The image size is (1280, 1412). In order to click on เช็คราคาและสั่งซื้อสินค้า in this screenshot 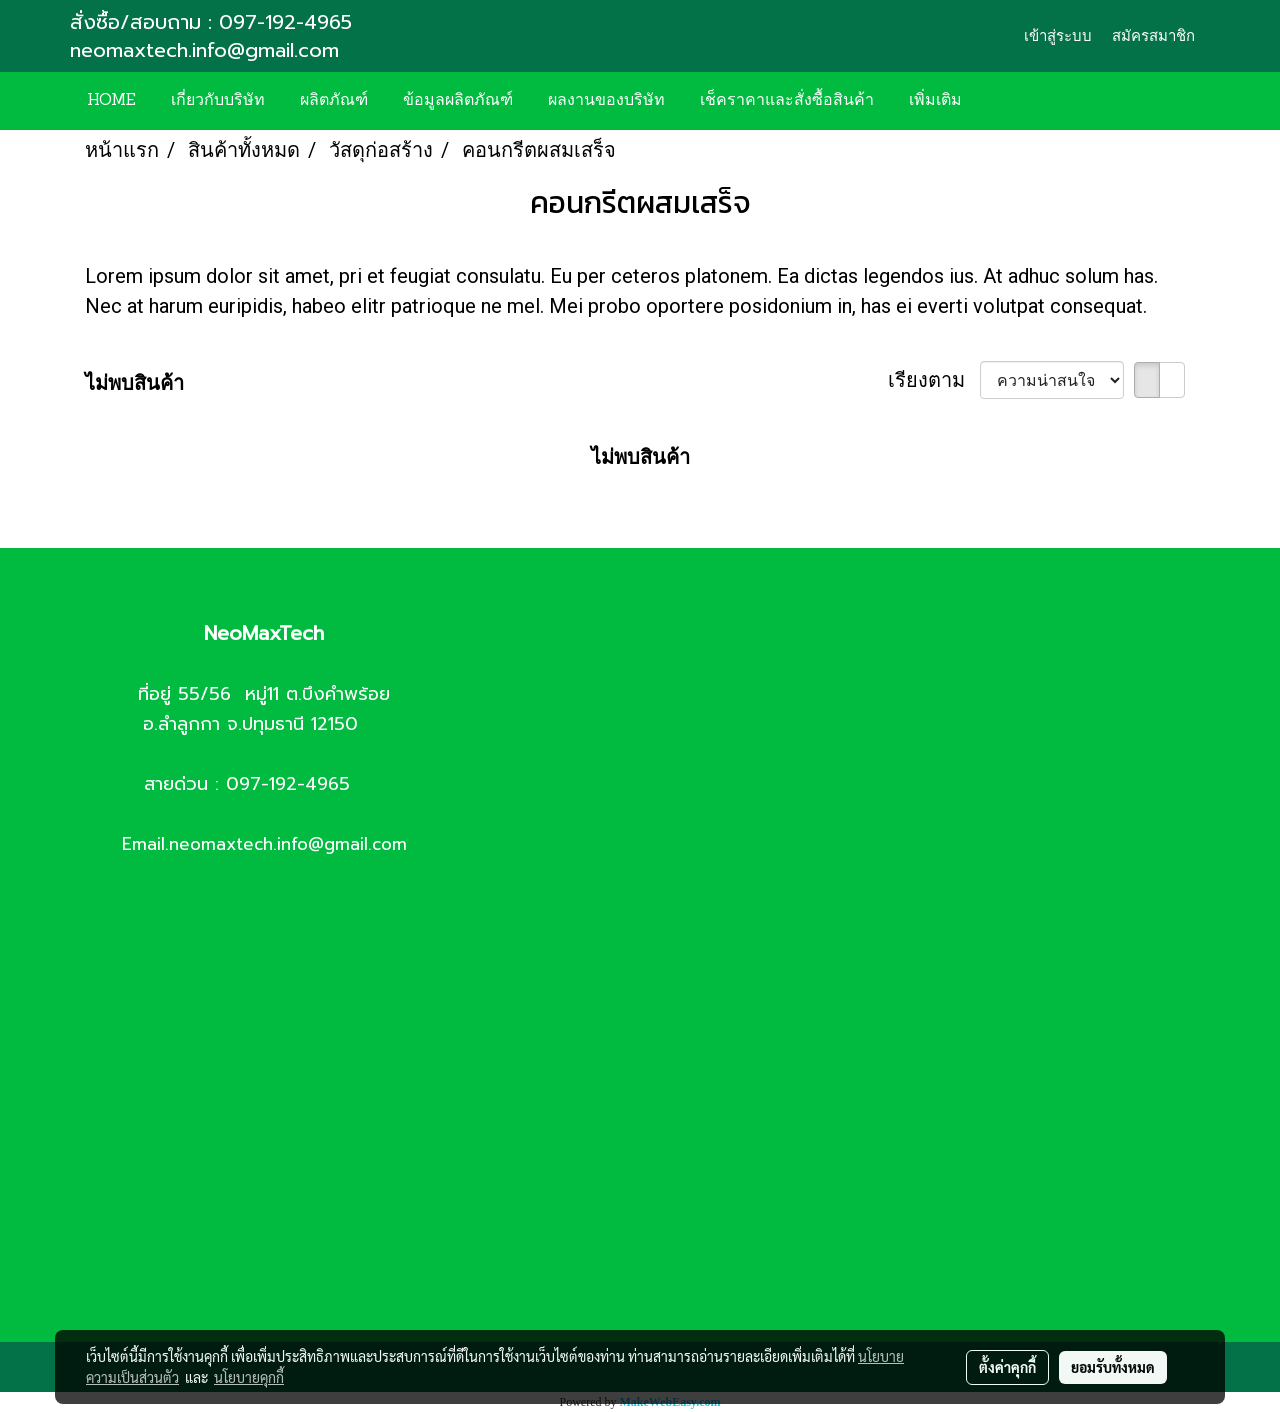, I will do `click(787, 101)`.